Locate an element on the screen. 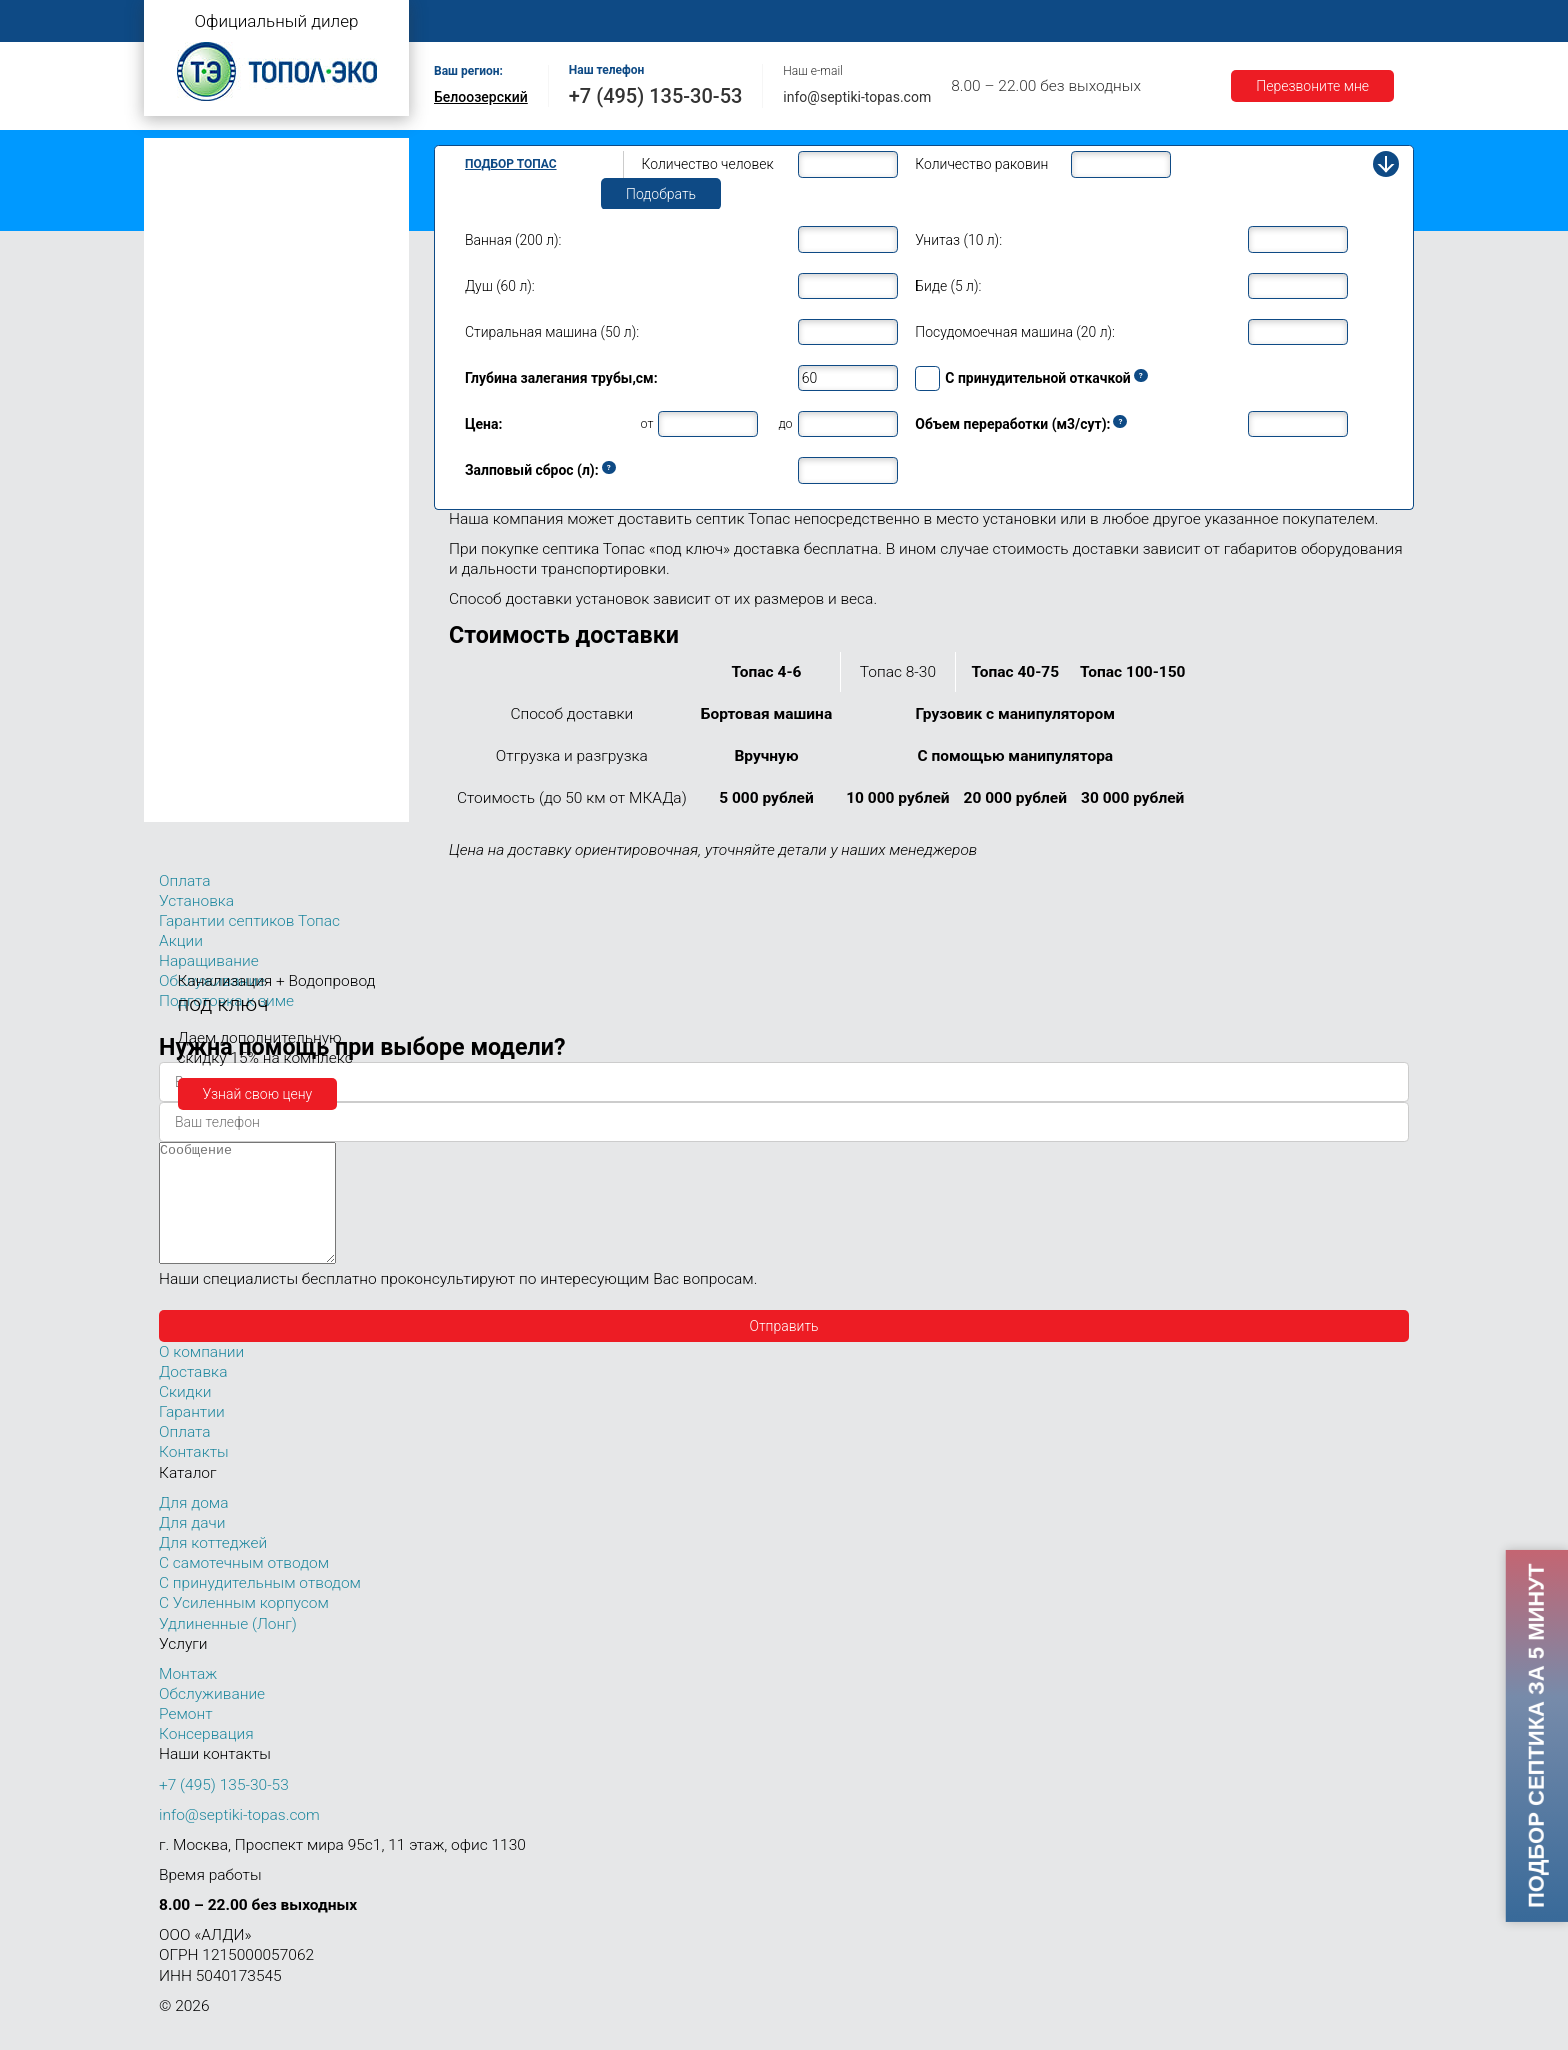 The image size is (1568, 2050). от is located at coordinates (647, 423).